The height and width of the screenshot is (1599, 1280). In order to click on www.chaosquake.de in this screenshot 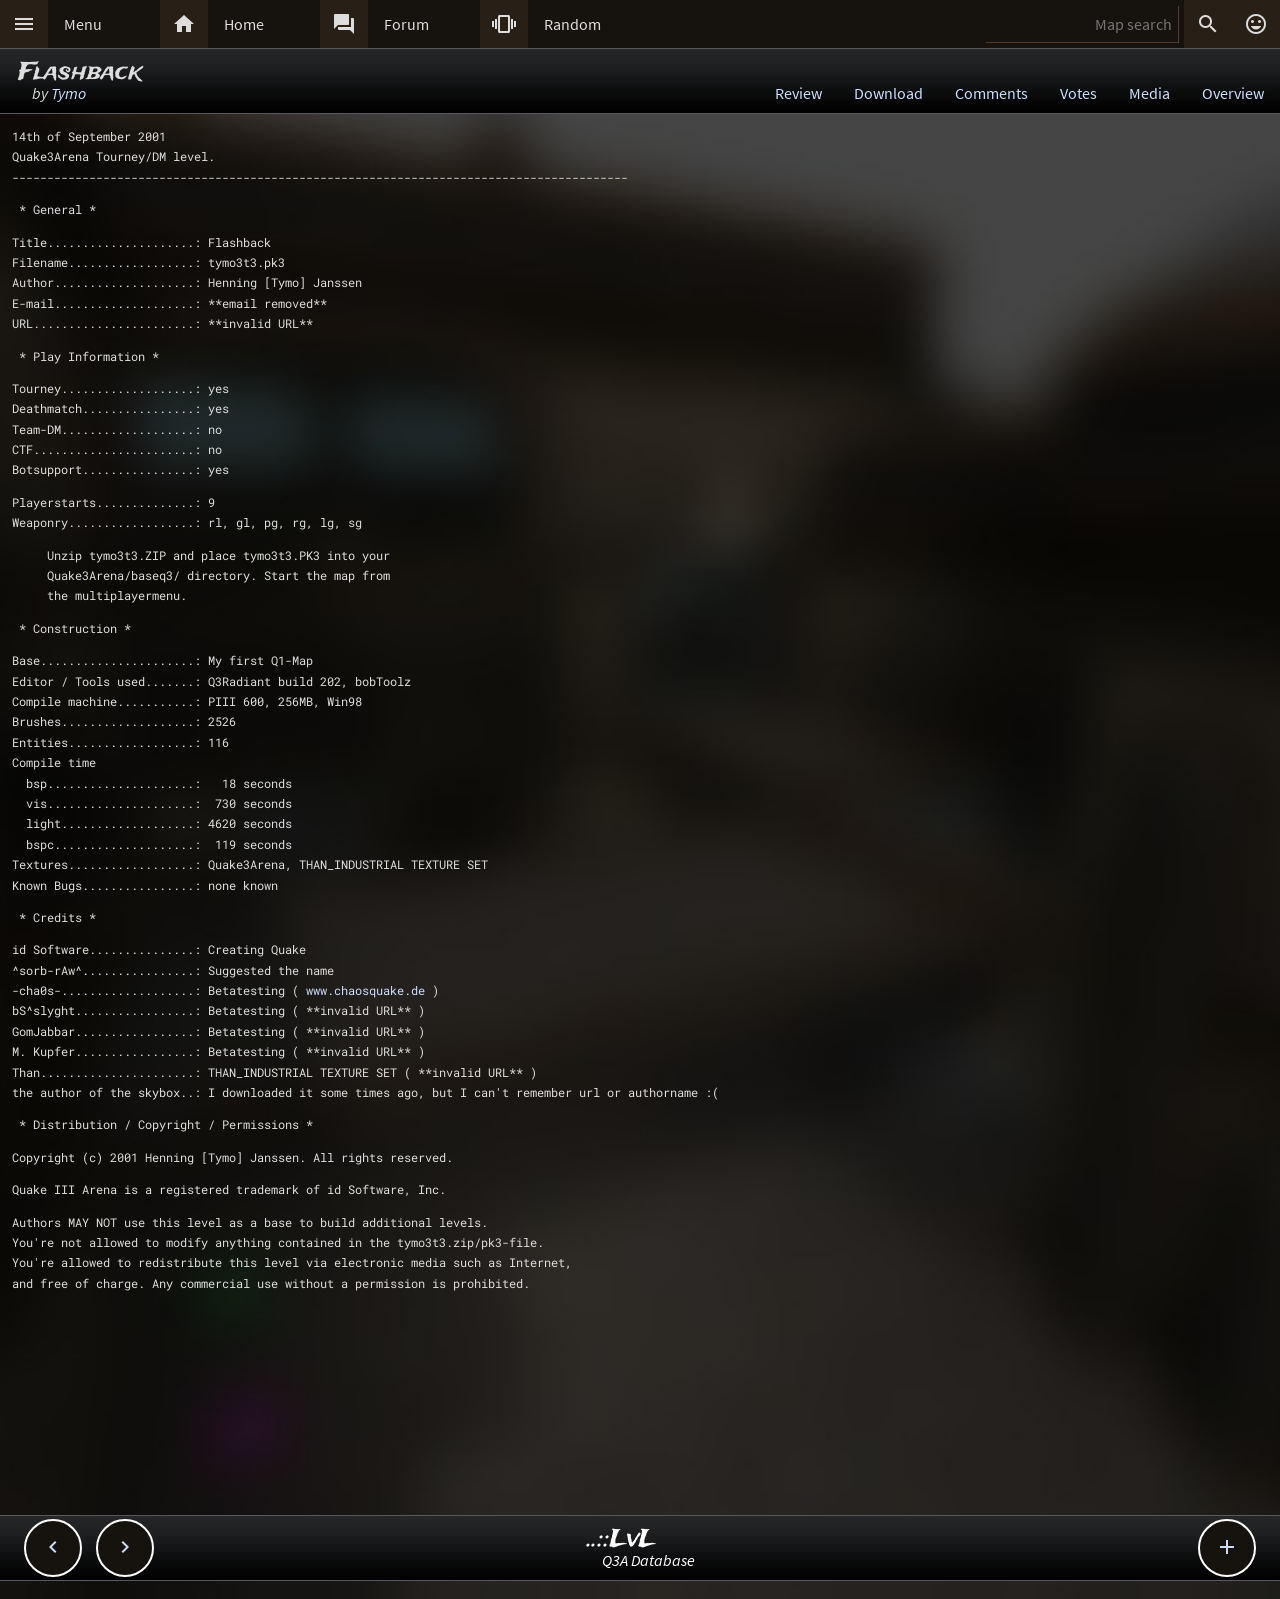, I will do `click(365, 990)`.